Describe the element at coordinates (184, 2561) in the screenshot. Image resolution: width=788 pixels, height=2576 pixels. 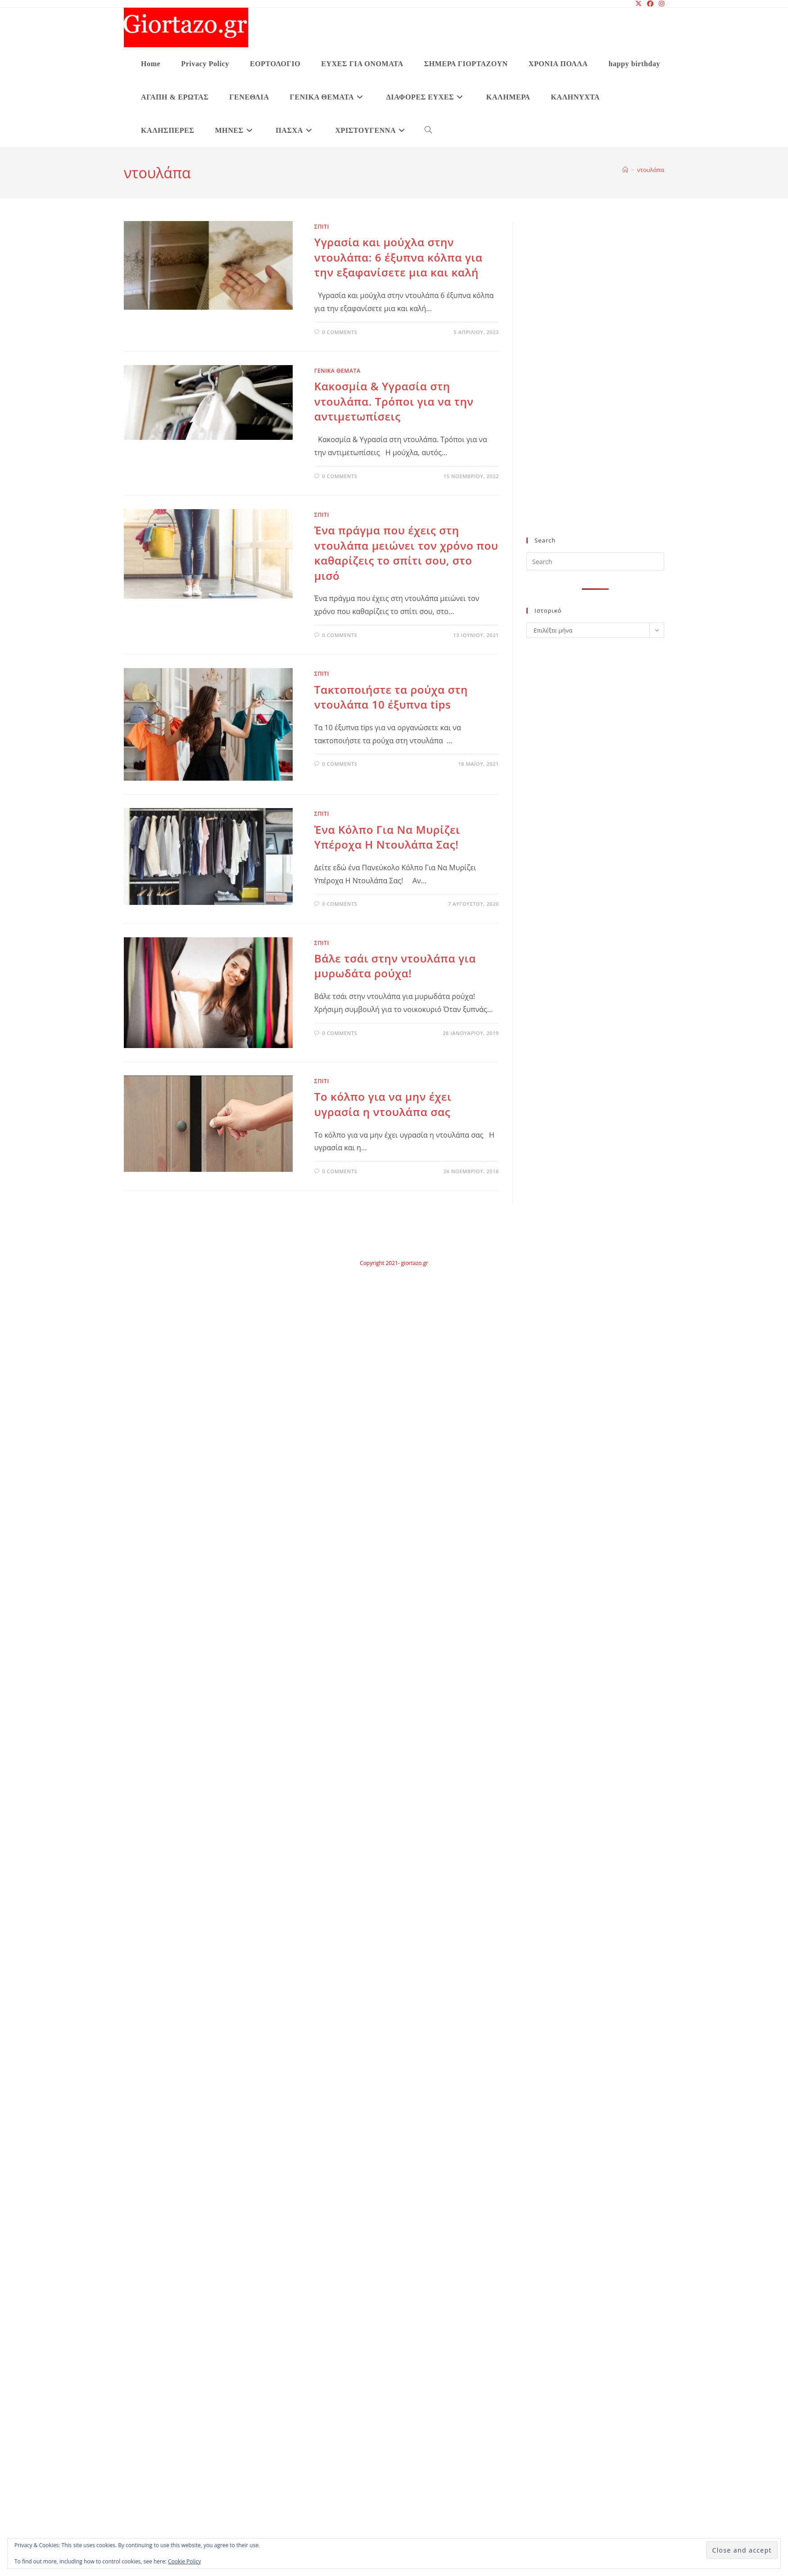
I see `Cookie Policy` at that location.